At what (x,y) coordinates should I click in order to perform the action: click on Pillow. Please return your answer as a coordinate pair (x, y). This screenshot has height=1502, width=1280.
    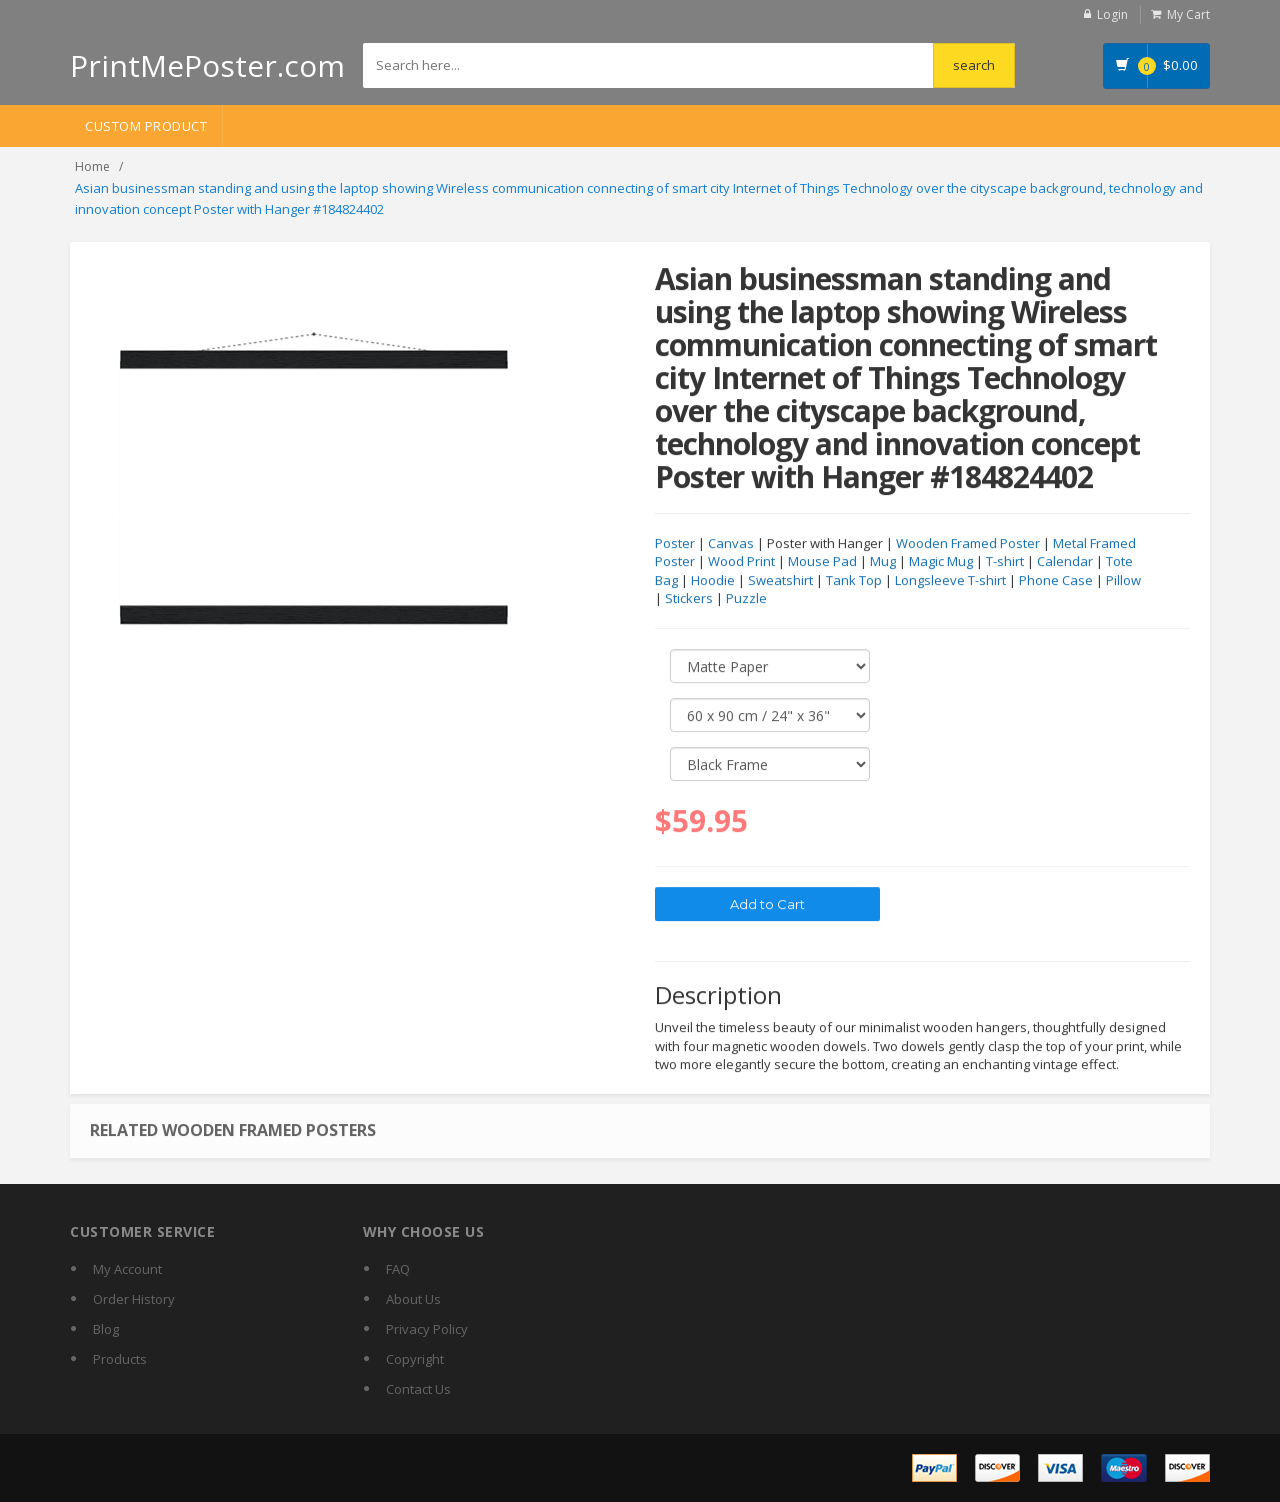
    Looking at the image, I should click on (1123, 581).